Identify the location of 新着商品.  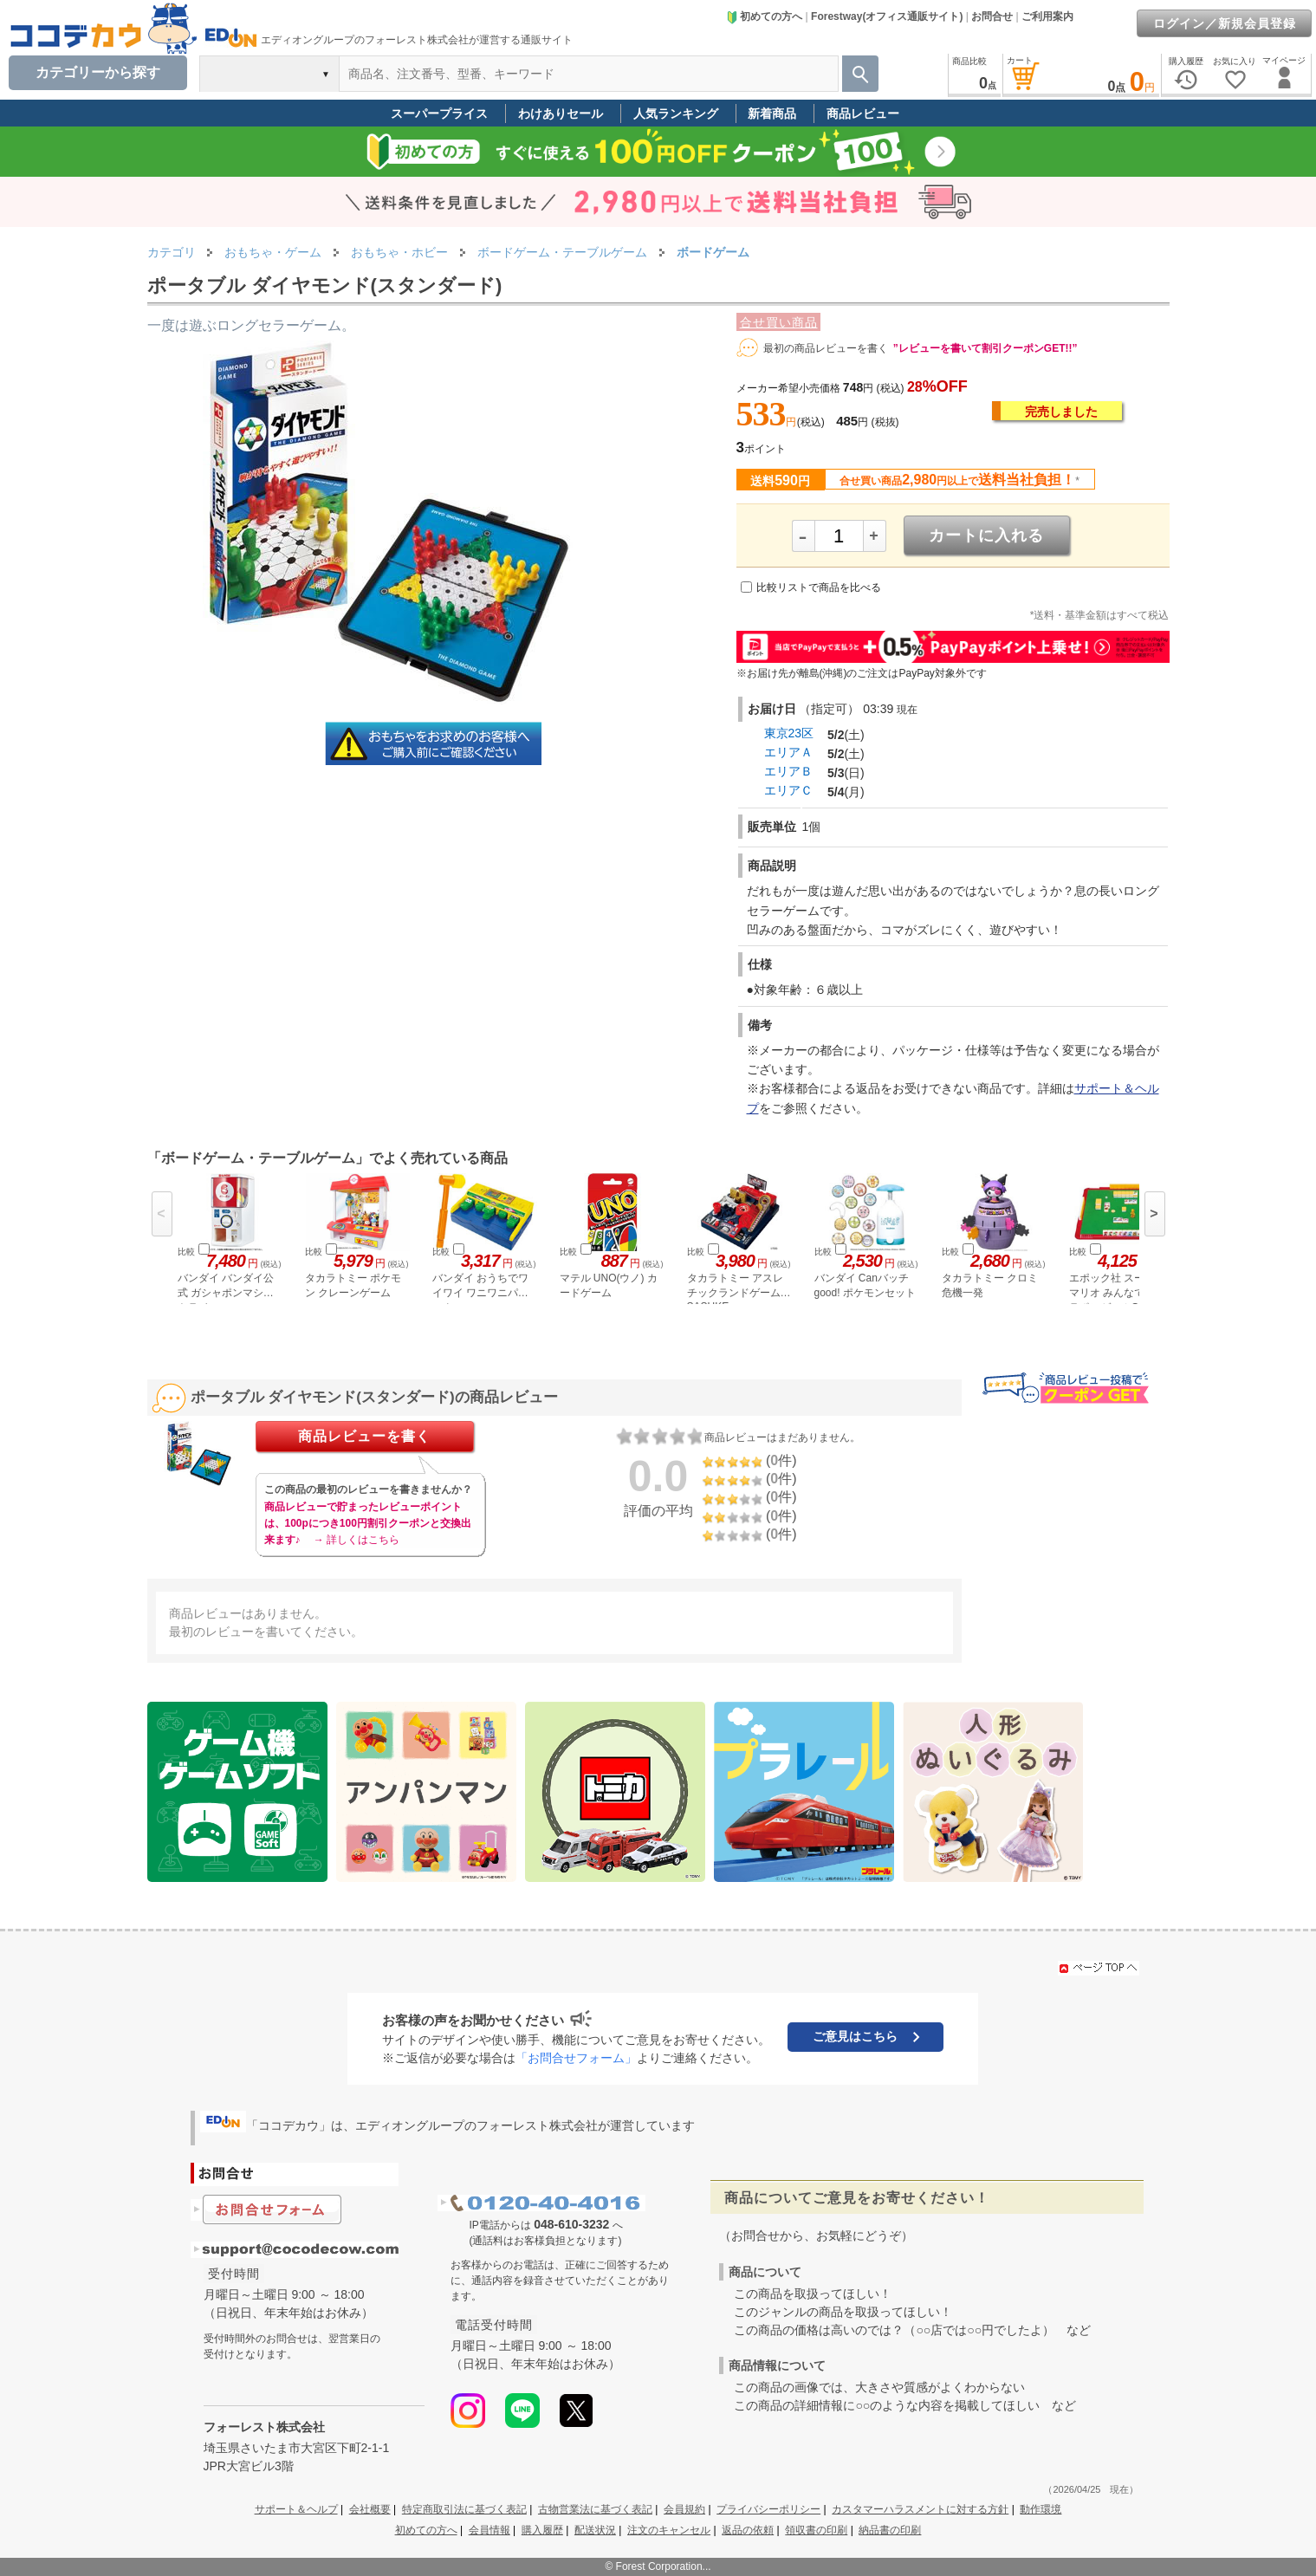
(772, 113).